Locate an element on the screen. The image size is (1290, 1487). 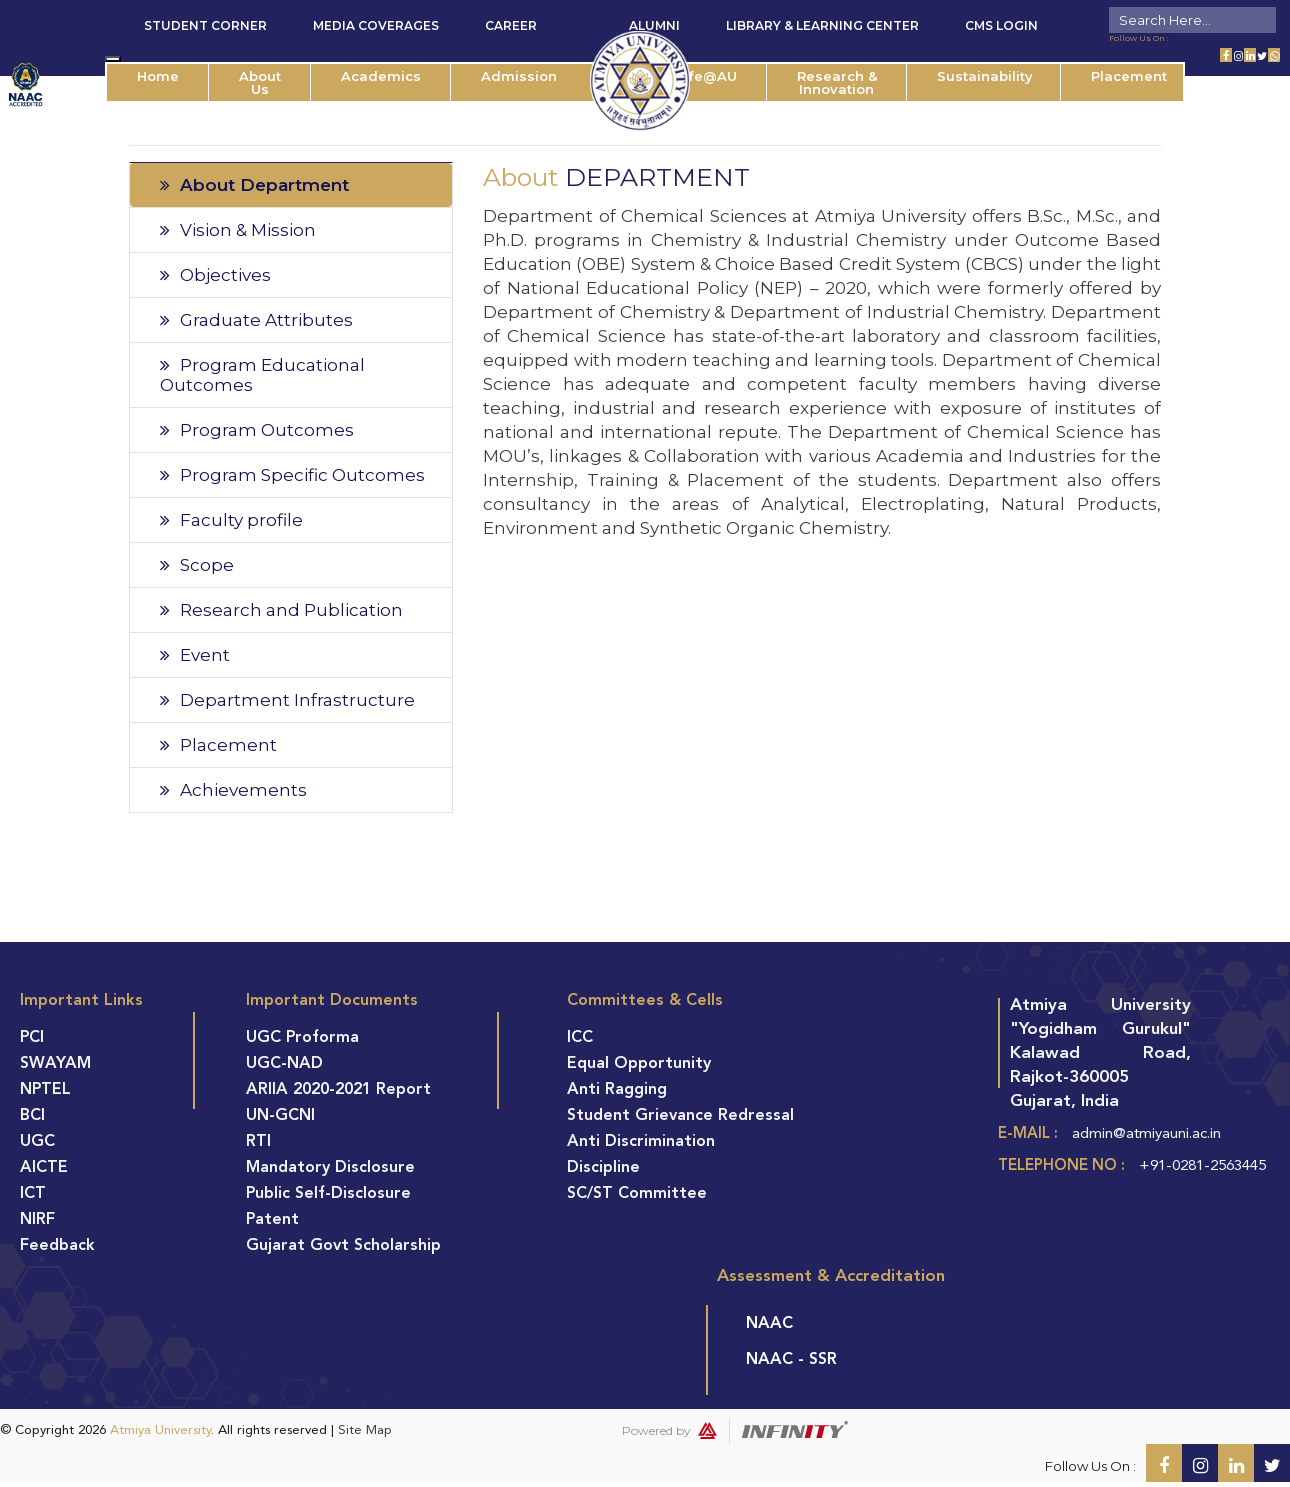
Site Map is located at coordinates (365, 1430).